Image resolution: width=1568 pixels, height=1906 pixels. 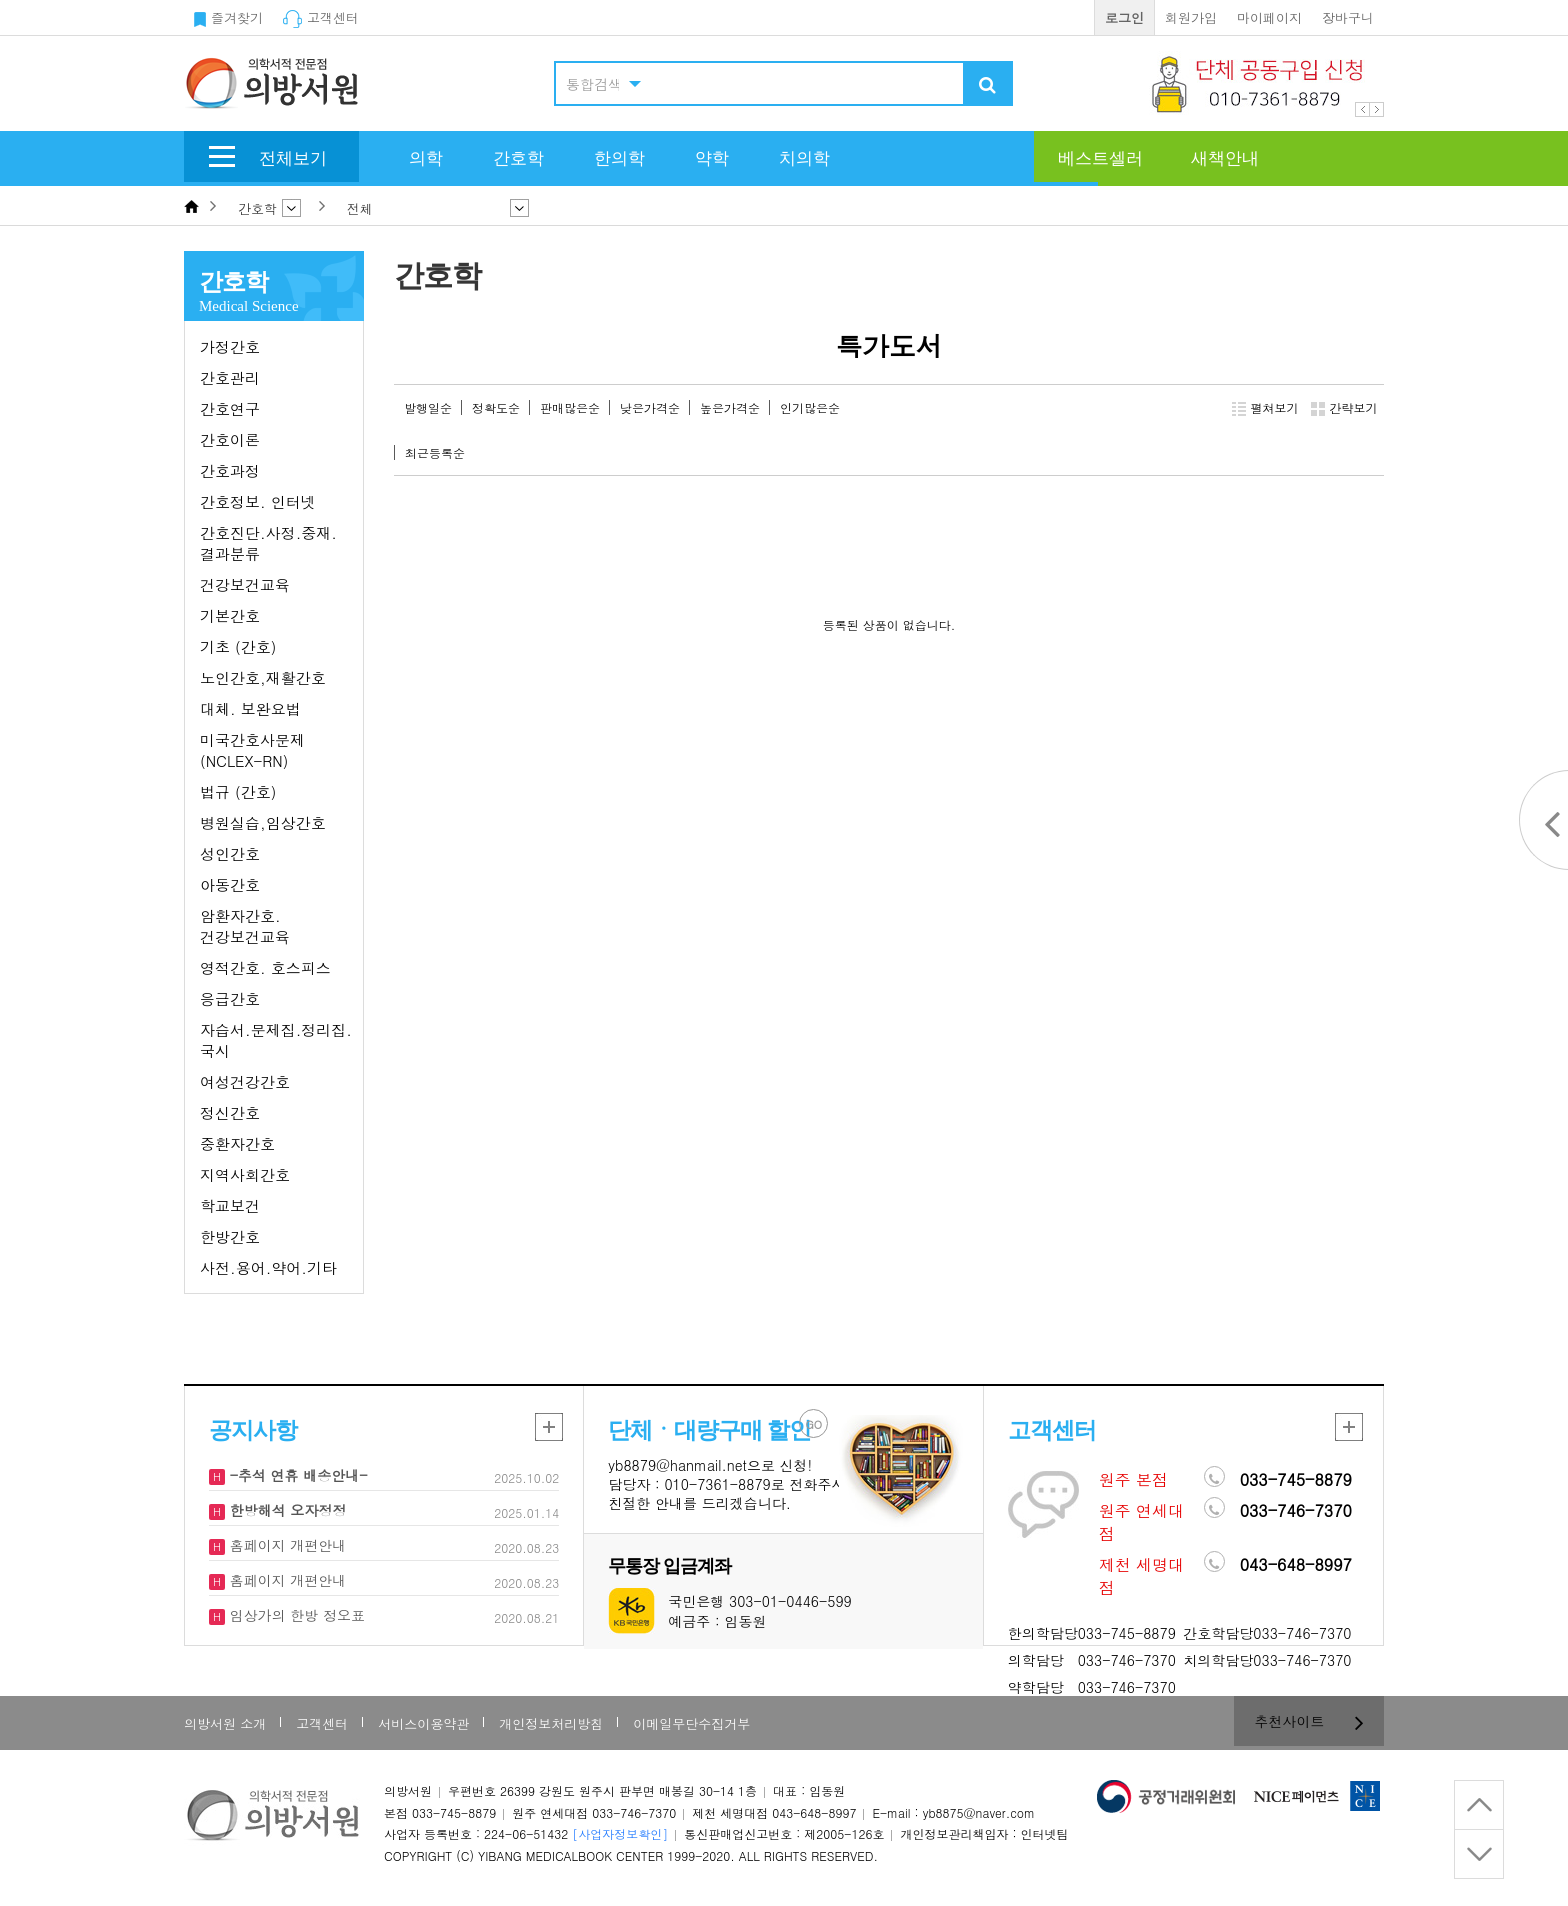 I want to click on GO, so click(x=814, y=1424).